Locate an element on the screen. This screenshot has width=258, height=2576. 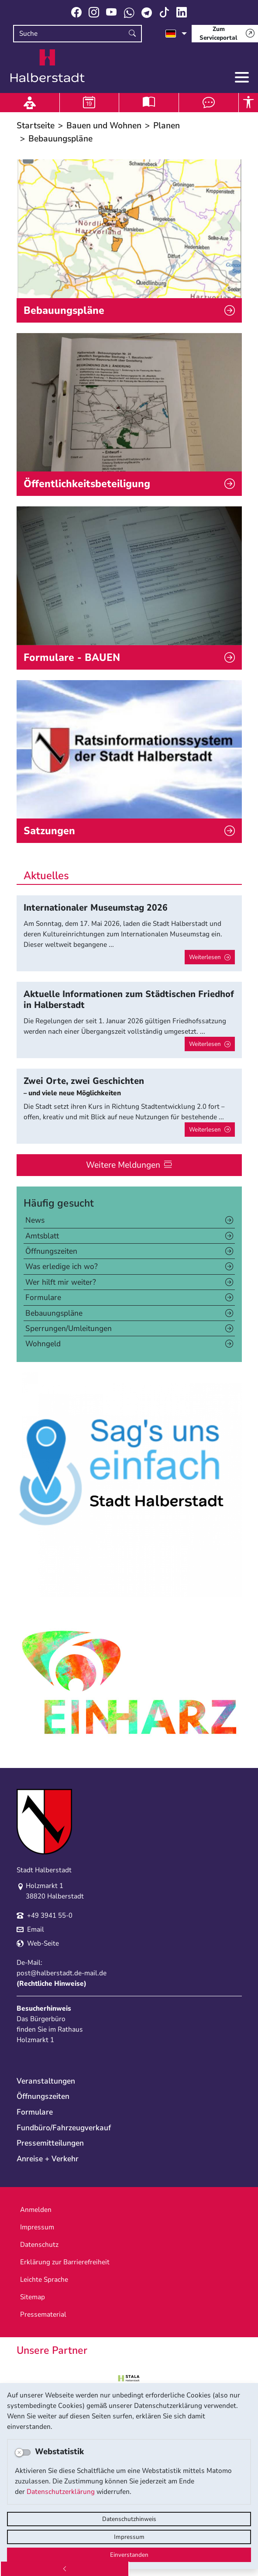
Impressum is located at coordinates (129, 2537).